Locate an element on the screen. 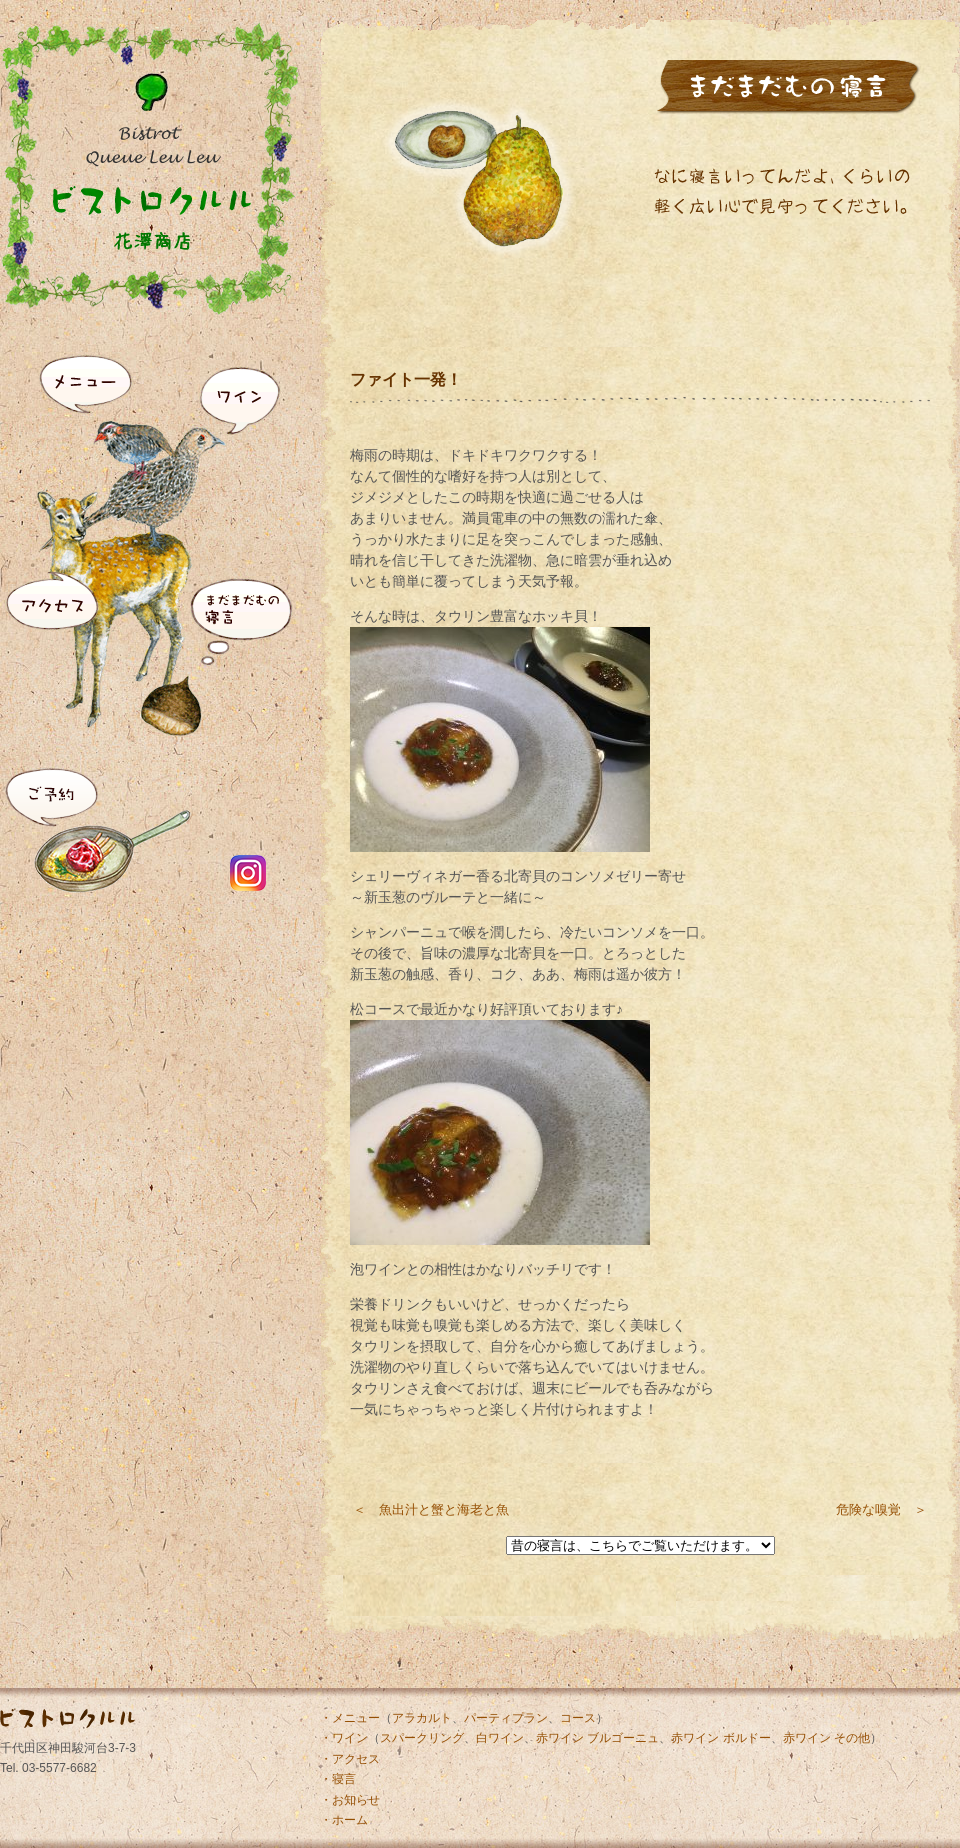 This screenshot has height=1848, width=960. ・ホーム is located at coordinates (344, 1820).